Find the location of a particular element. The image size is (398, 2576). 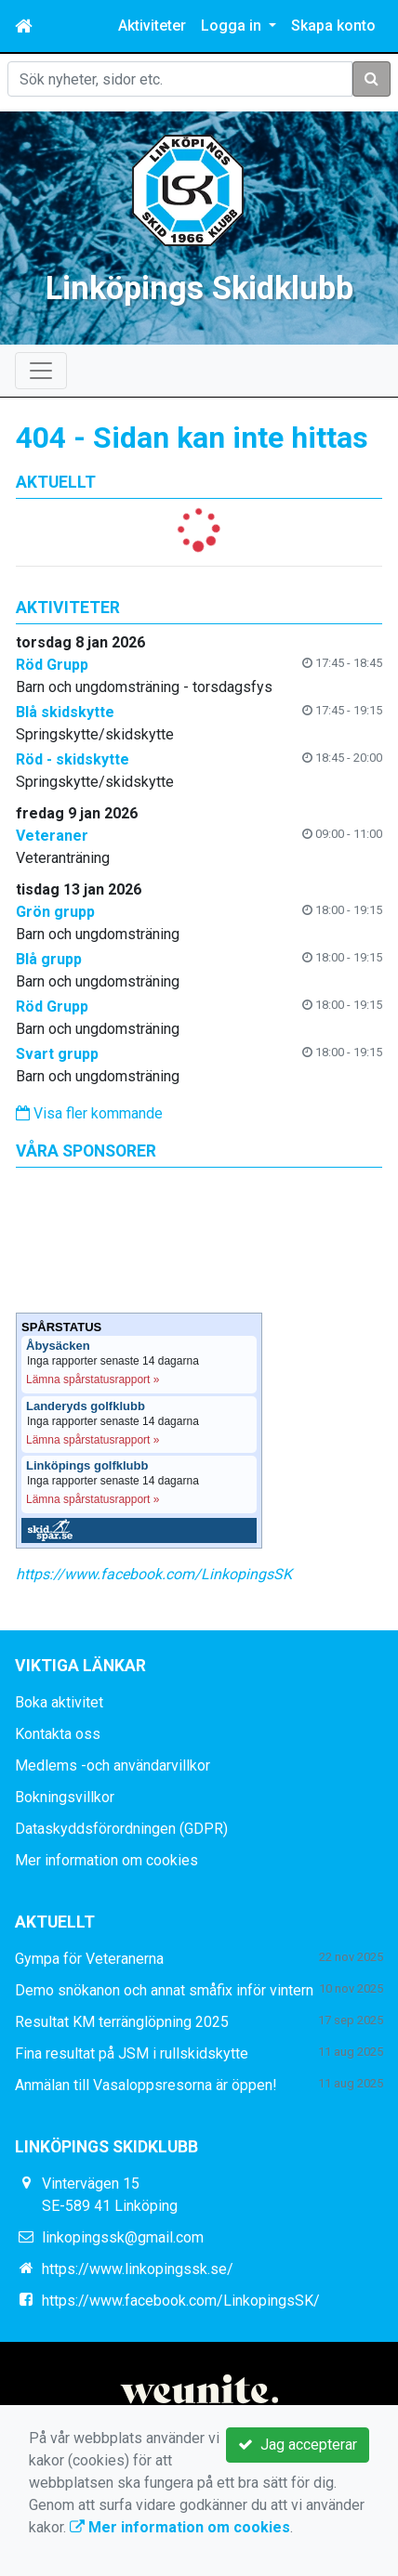

Demo snökanon och annat småfix inför vintern is located at coordinates (164, 1990).